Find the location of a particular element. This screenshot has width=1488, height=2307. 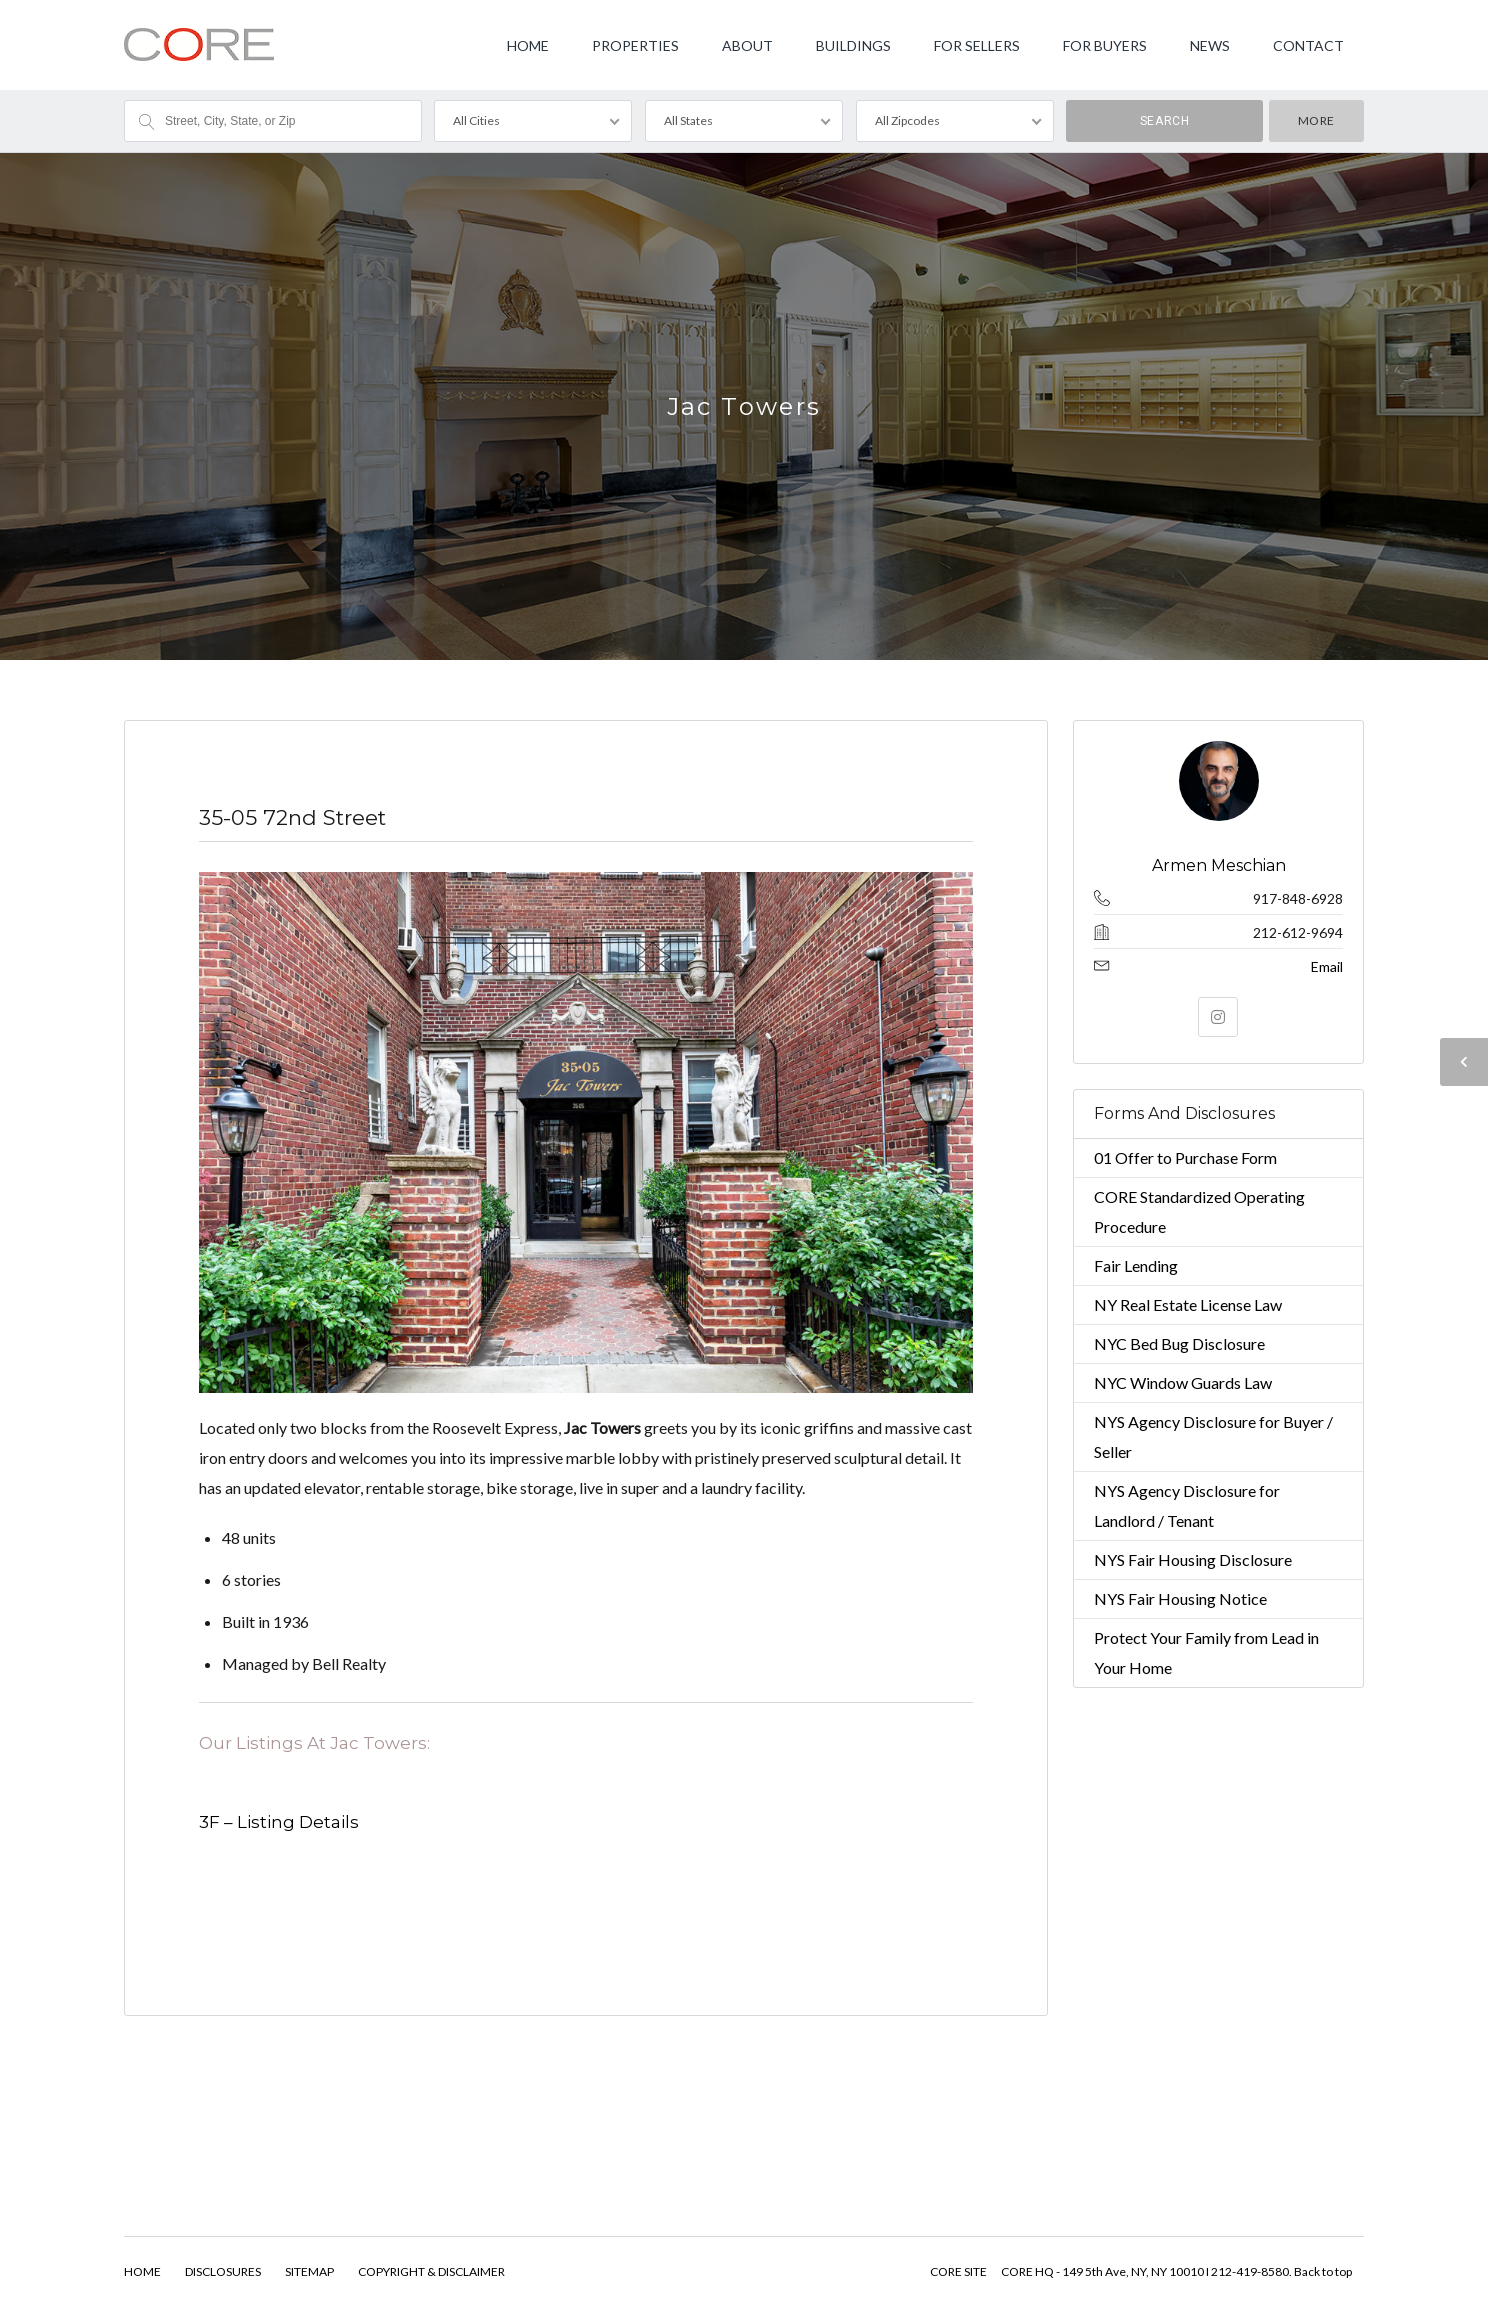

NYC Window Guards Law is located at coordinates (1183, 1382).